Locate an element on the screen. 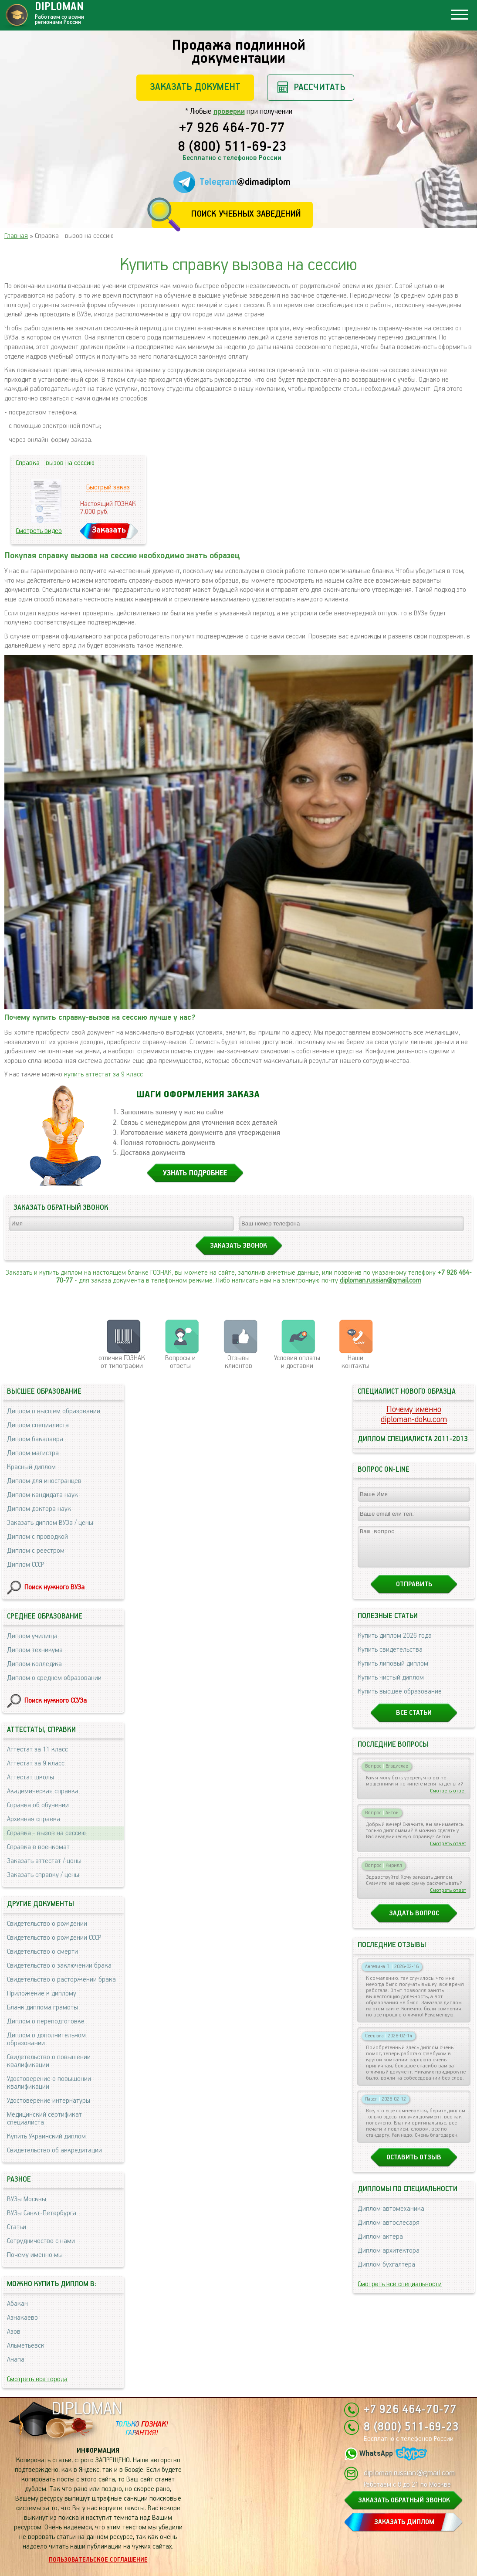  Смотреть все города is located at coordinates (37, 2379).